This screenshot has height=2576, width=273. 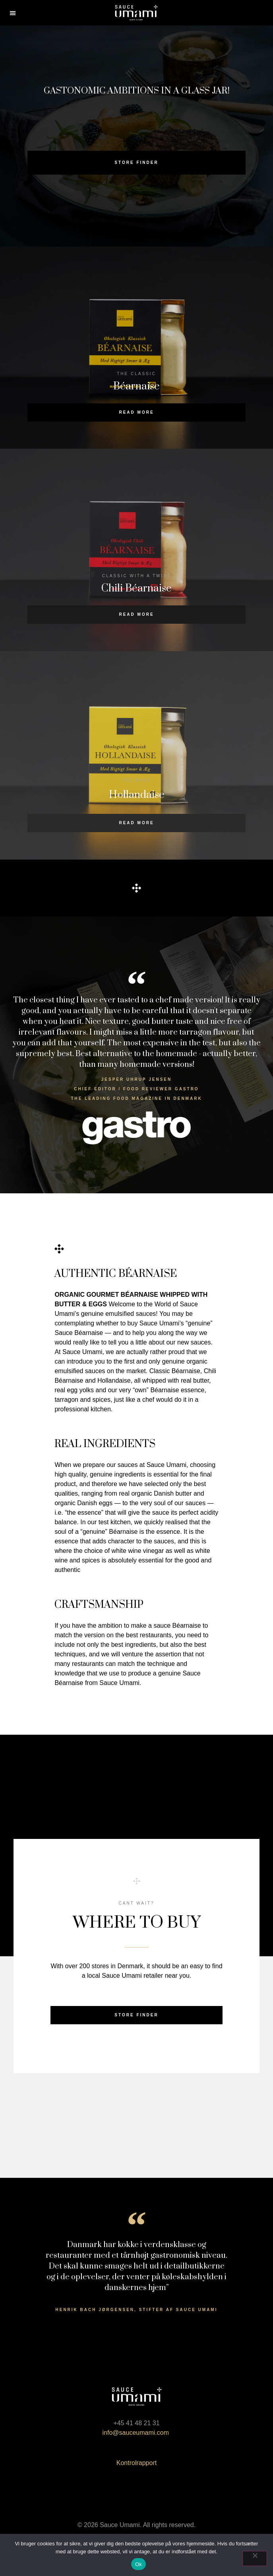 What do you see at coordinates (137, 2432) in the screenshot?
I see `info@sauceumami.com` at bounding box center [137, 2432].